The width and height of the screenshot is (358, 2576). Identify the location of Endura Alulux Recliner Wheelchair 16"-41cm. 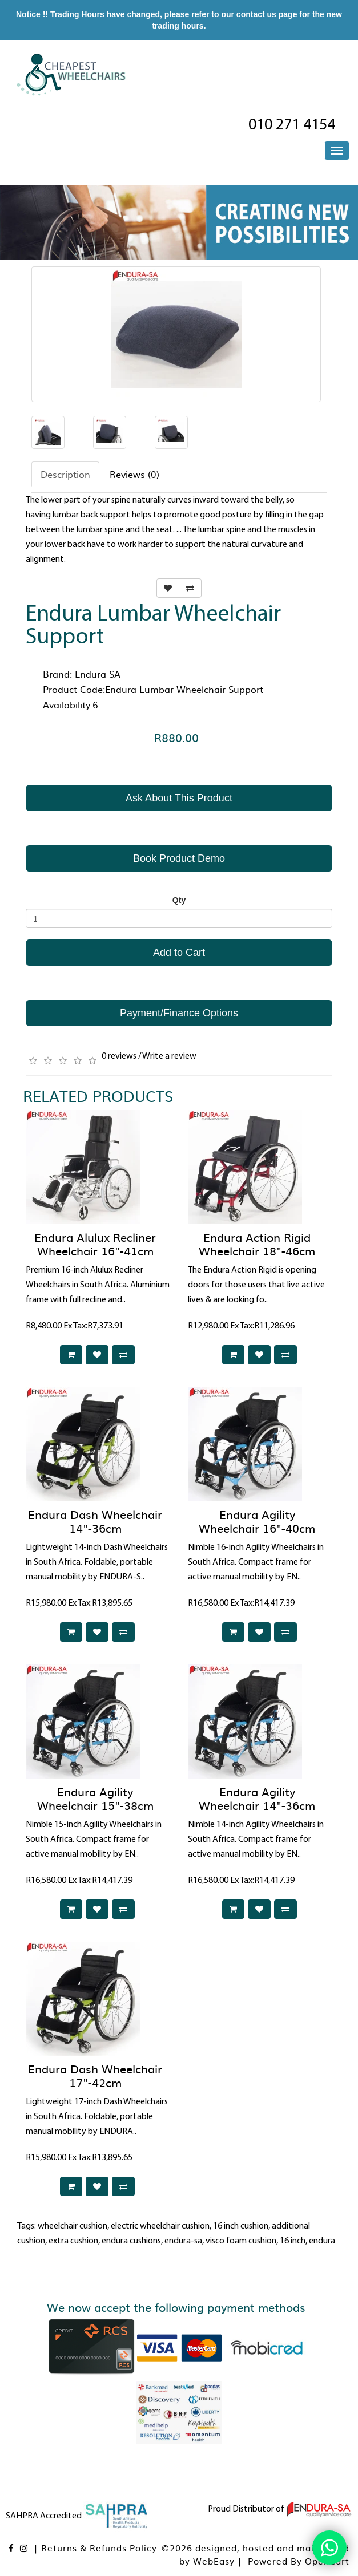
(95, 1243).